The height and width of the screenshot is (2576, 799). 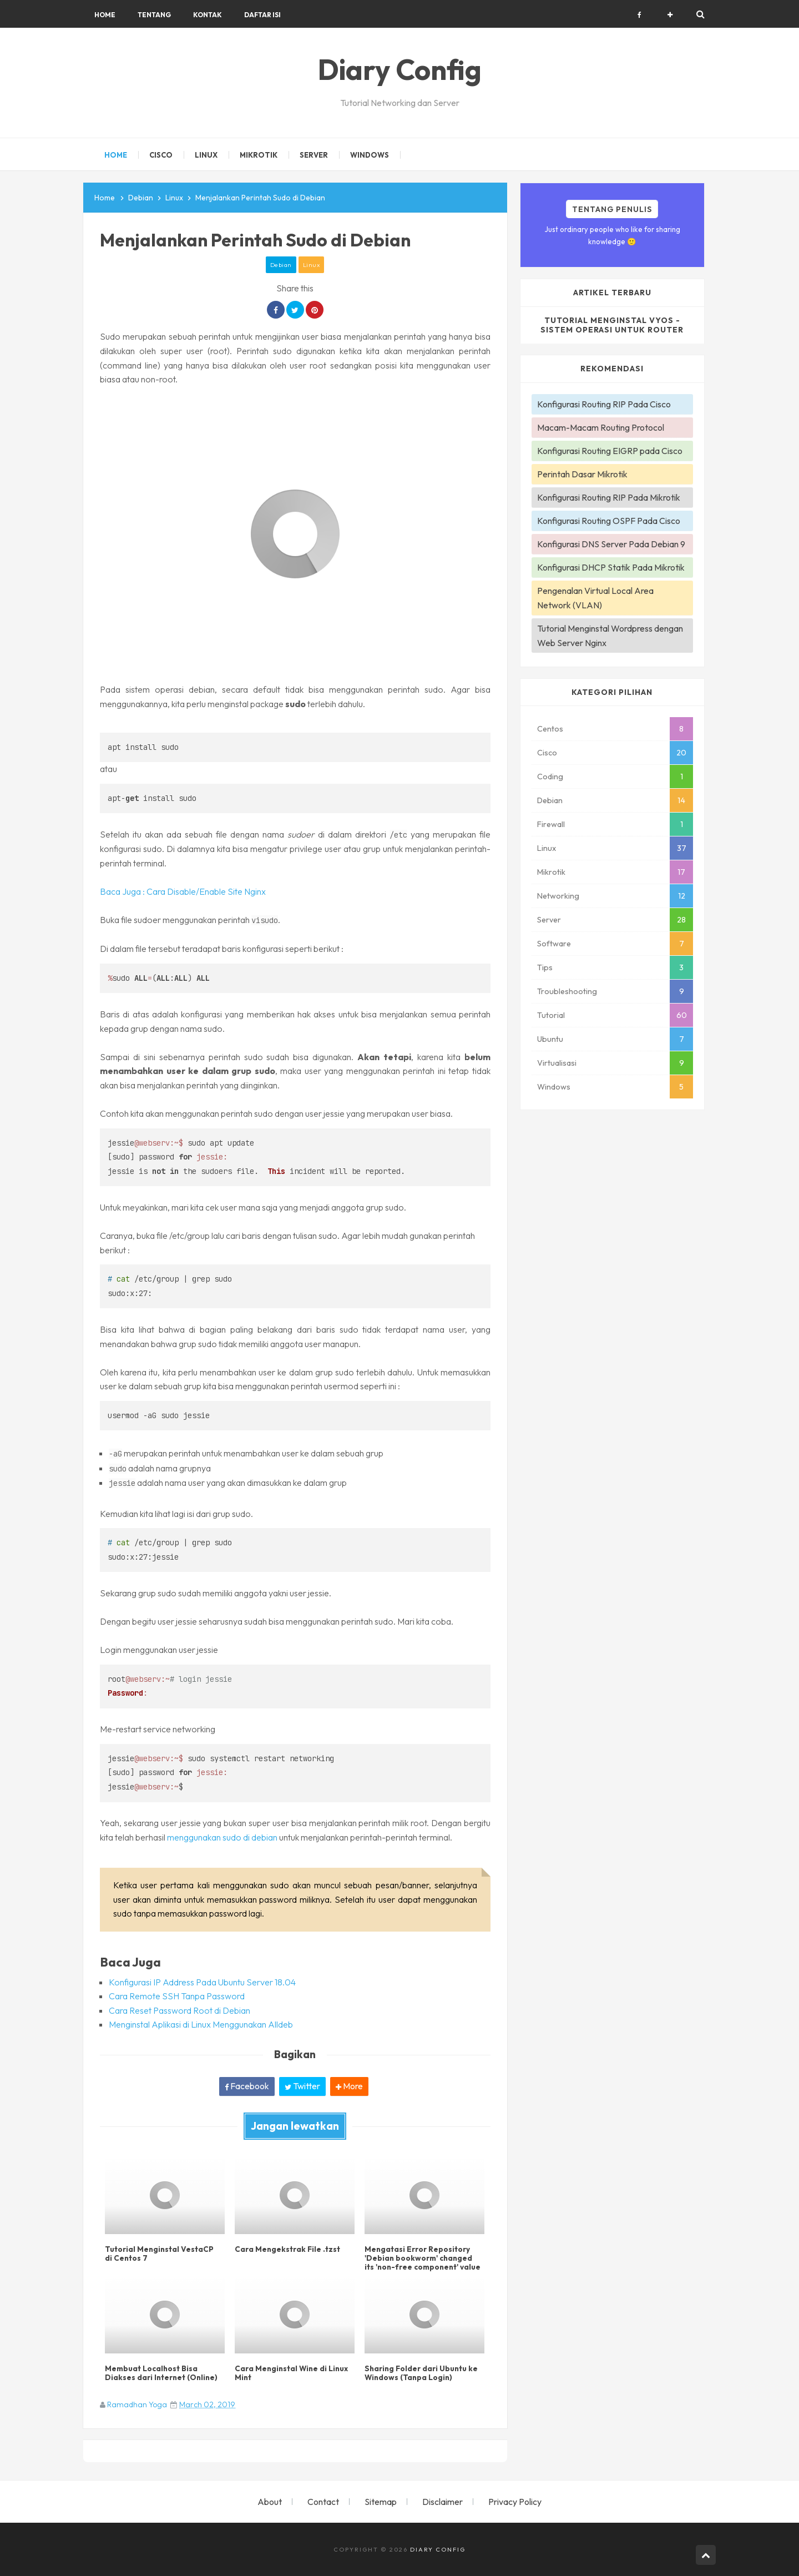 What do you see at coordinates (161, 2251) in the screenshot?
I see `Tutorial Menginstal VestaCP di Centos 7` at bounding box center [161, 2251].